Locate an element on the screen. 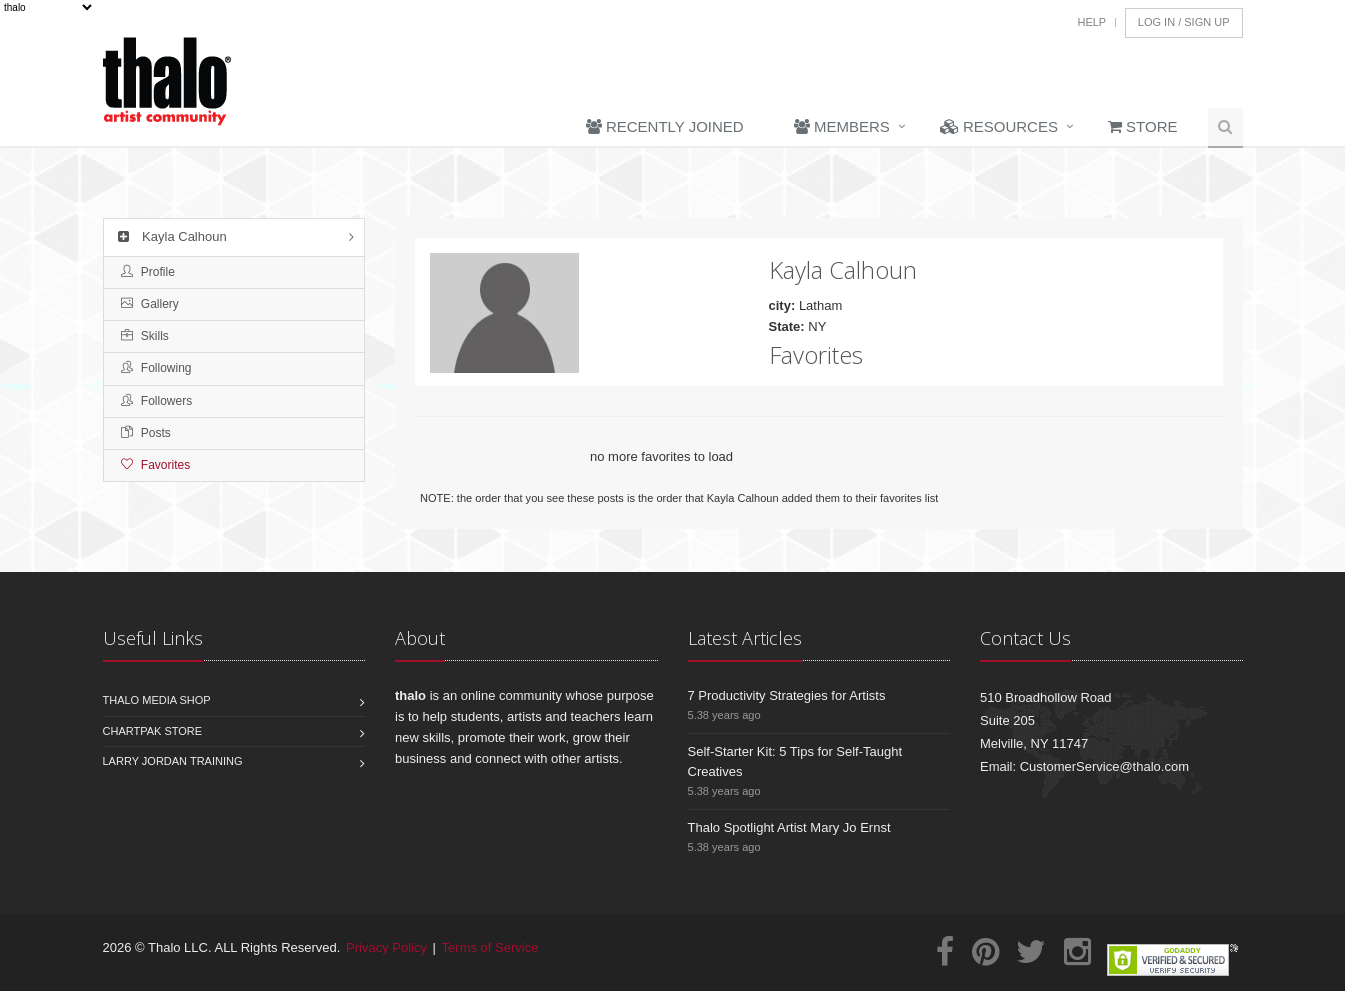 This screenshot has height=991, width=1345. Profile is located at coordinates (148, 272).